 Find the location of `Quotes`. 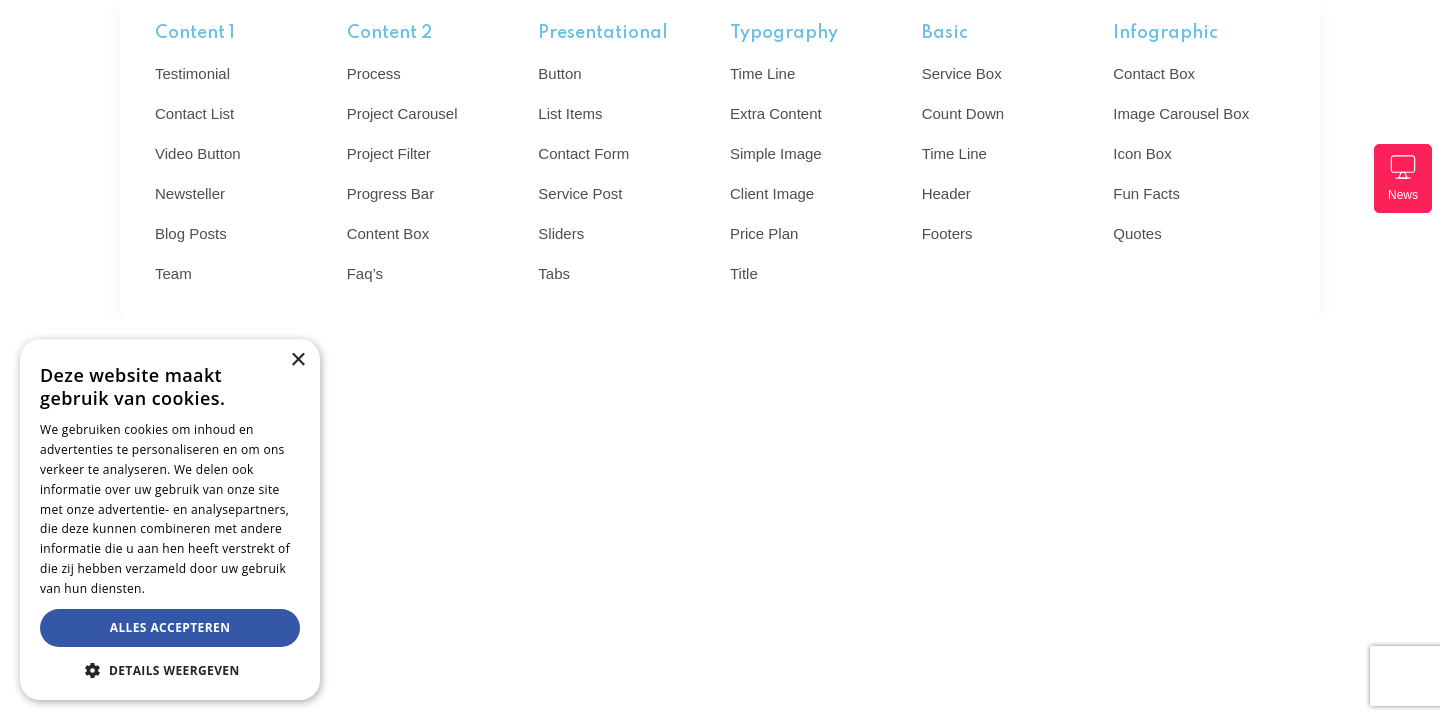

Quotes is located at coordinates (1137, 233).